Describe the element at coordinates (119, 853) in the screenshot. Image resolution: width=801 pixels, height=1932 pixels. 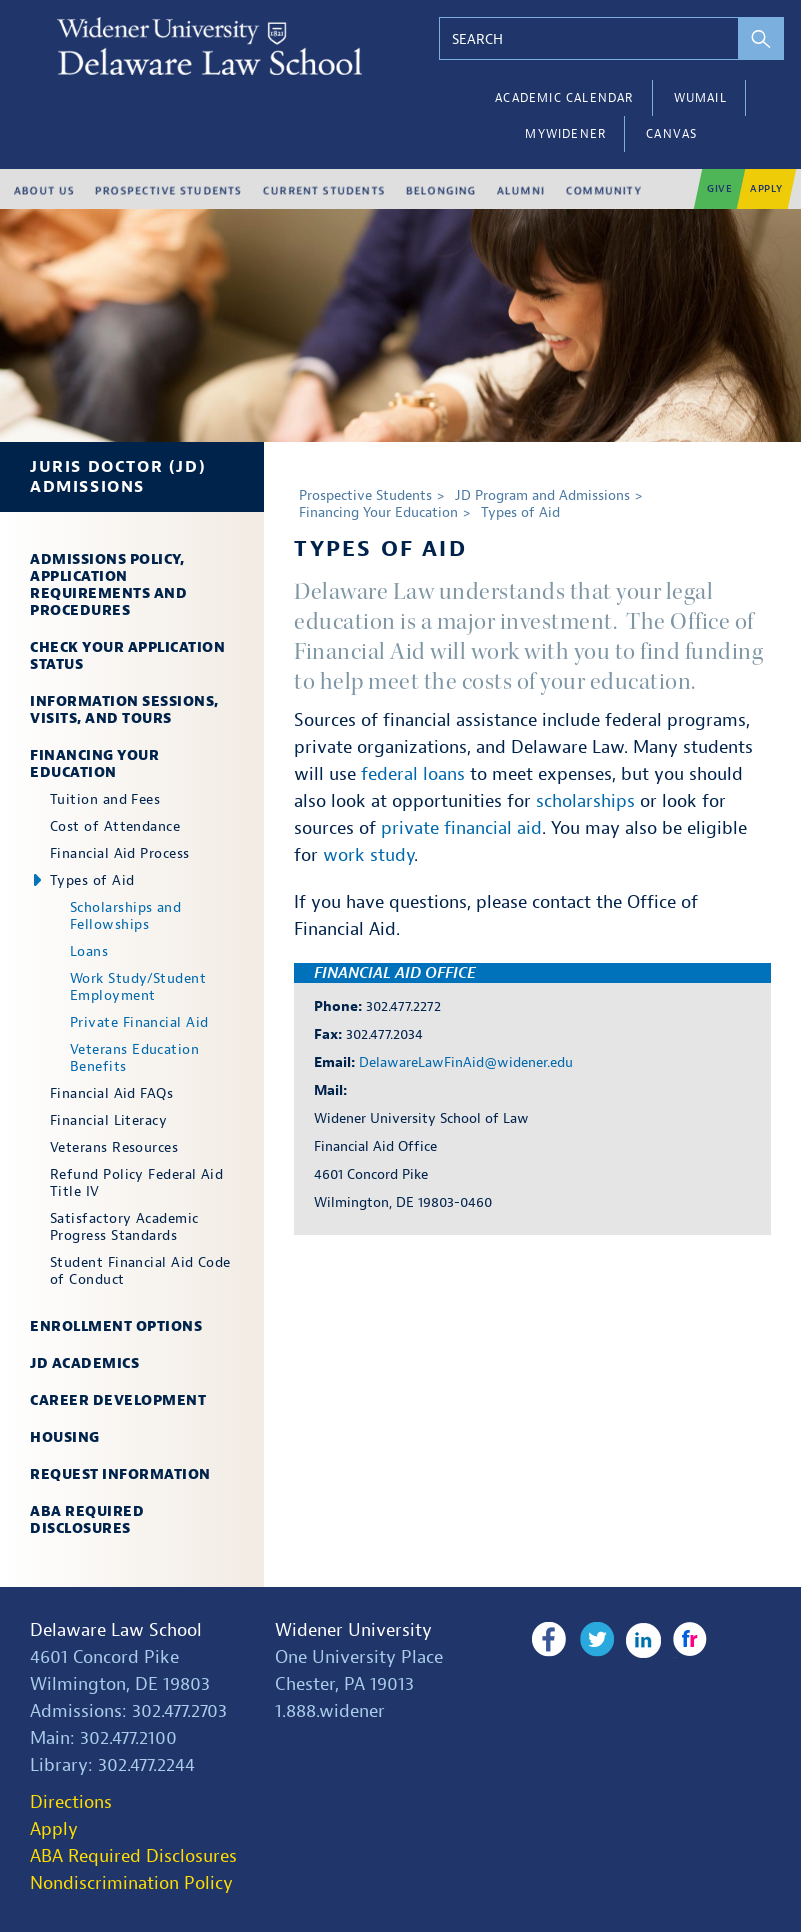
I see `Financial Aid Process` at that location.